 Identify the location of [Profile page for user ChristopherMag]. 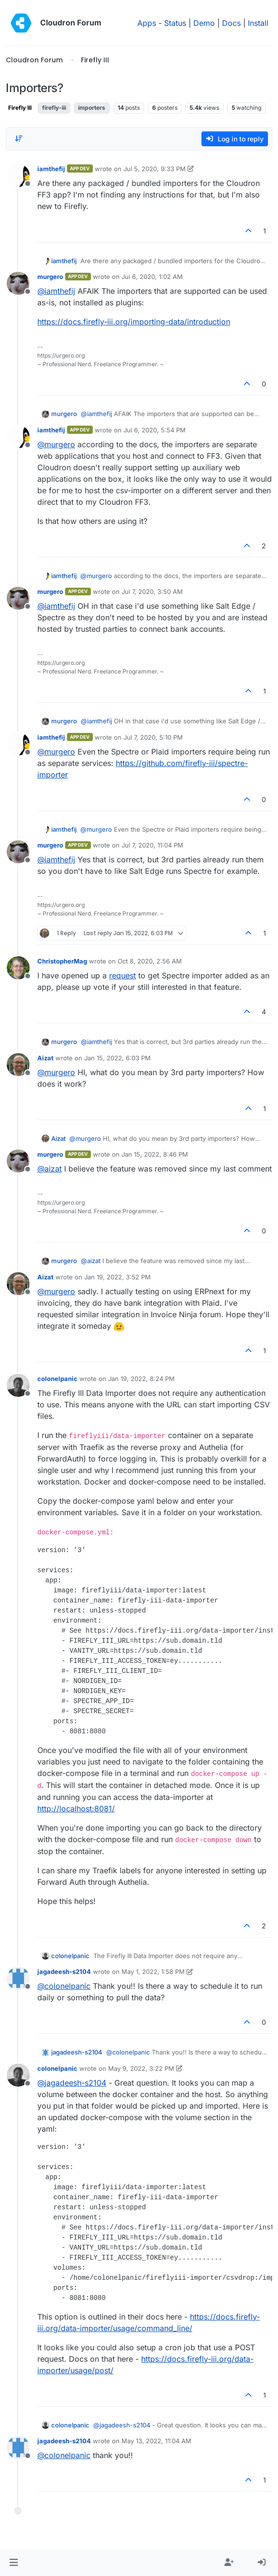
(18, 967).